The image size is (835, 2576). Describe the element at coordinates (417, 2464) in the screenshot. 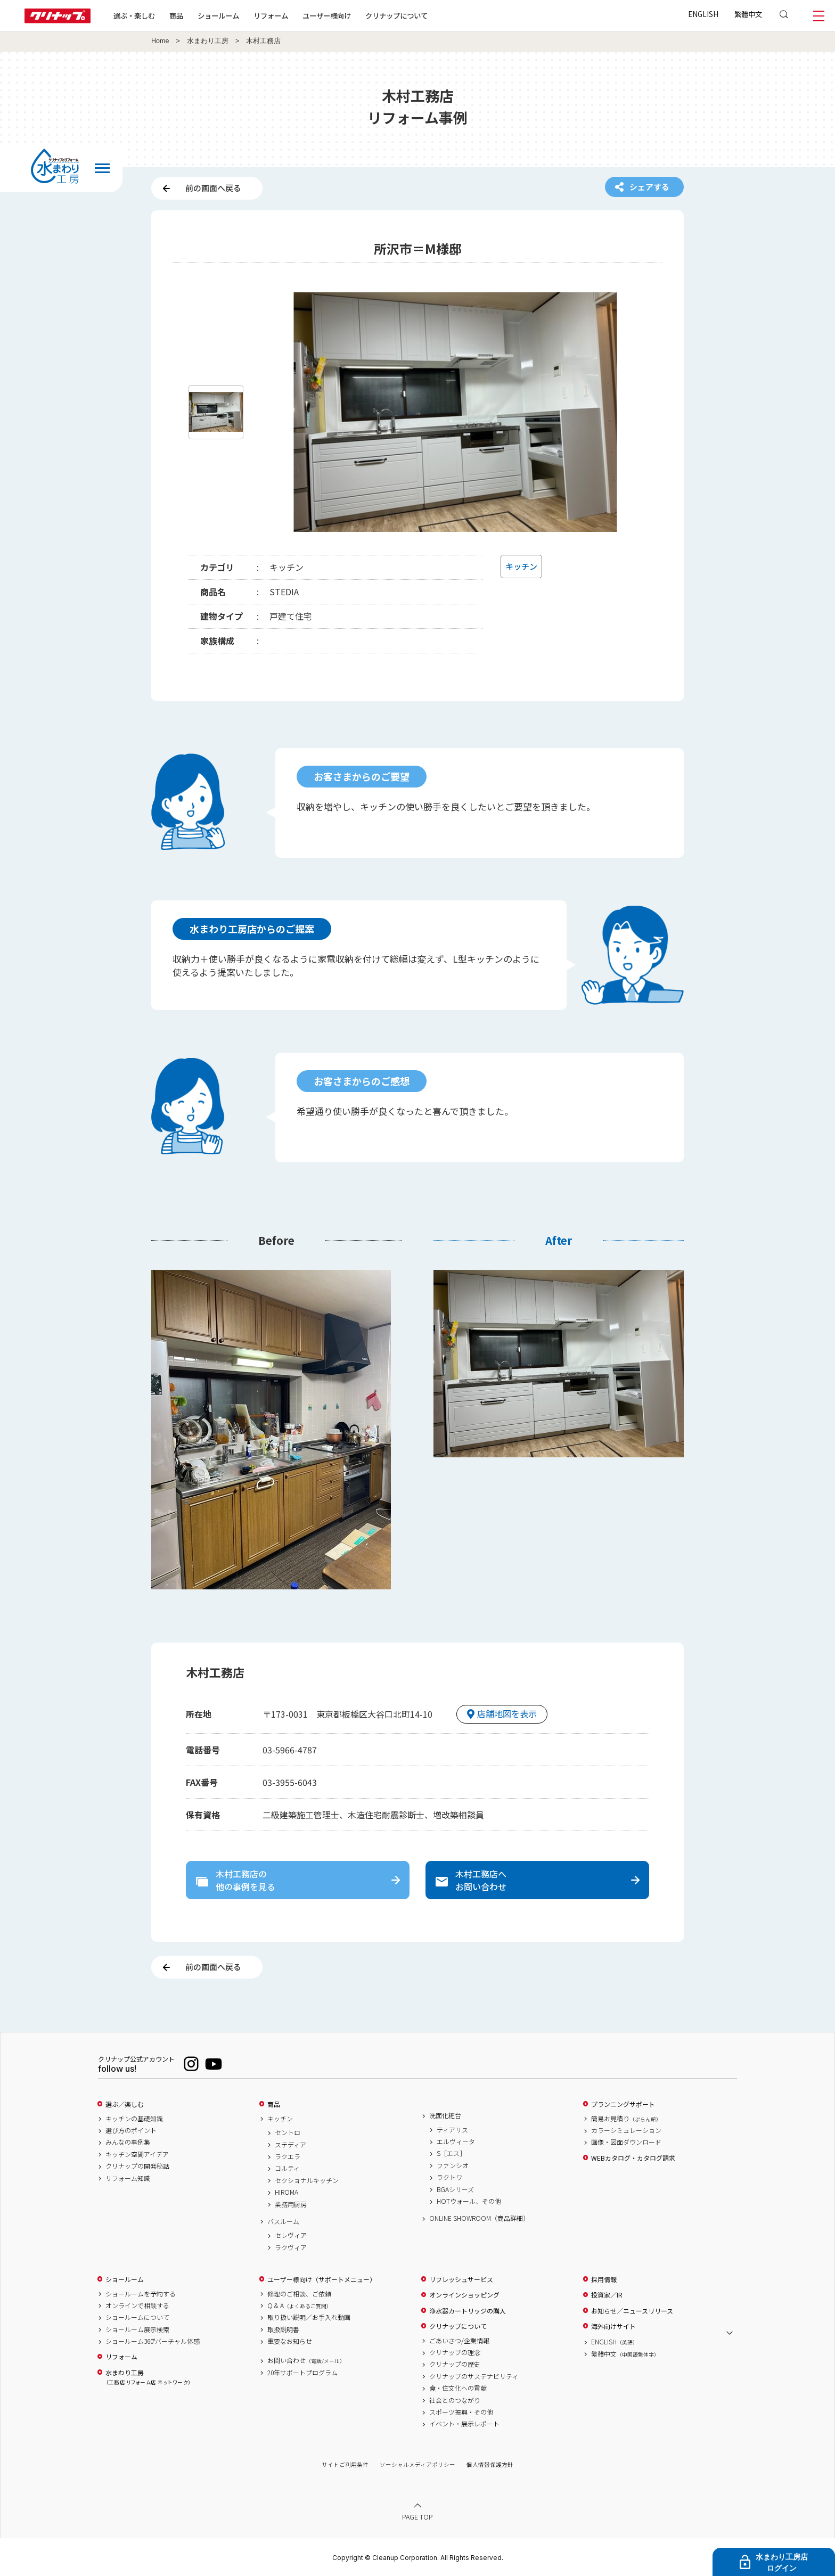

I see `ソーシャルメディアポリシー` at that location.